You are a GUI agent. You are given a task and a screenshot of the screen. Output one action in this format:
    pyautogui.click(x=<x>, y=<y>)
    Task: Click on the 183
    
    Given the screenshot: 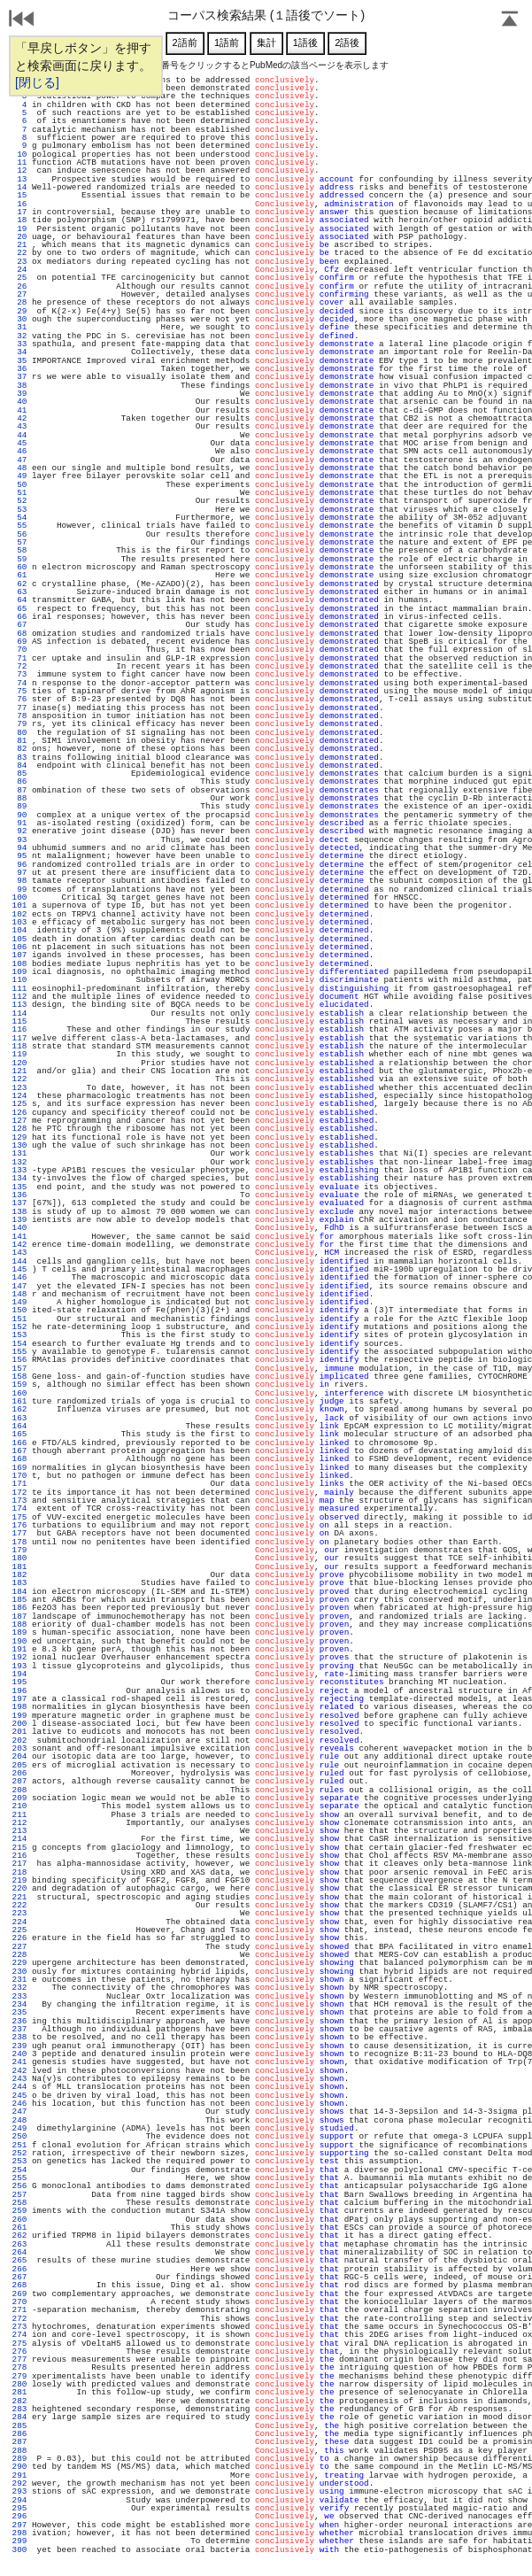 What is the action you would take?
    pyautogui.click(x=19, y=1583)
    